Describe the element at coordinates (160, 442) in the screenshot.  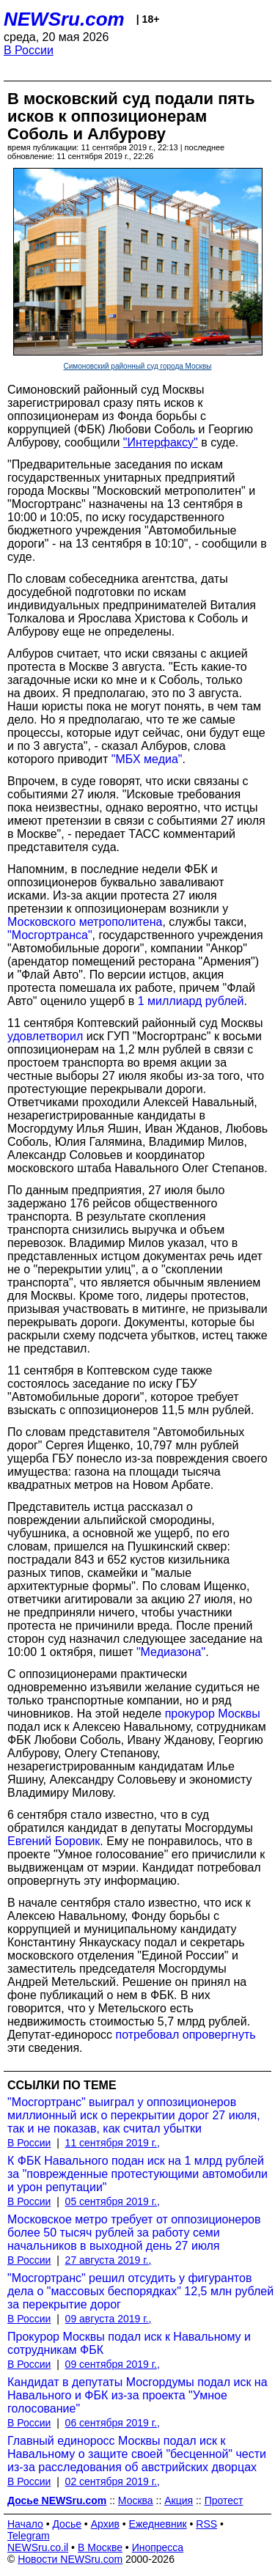
I see `"Интерфаксу"` at that location.